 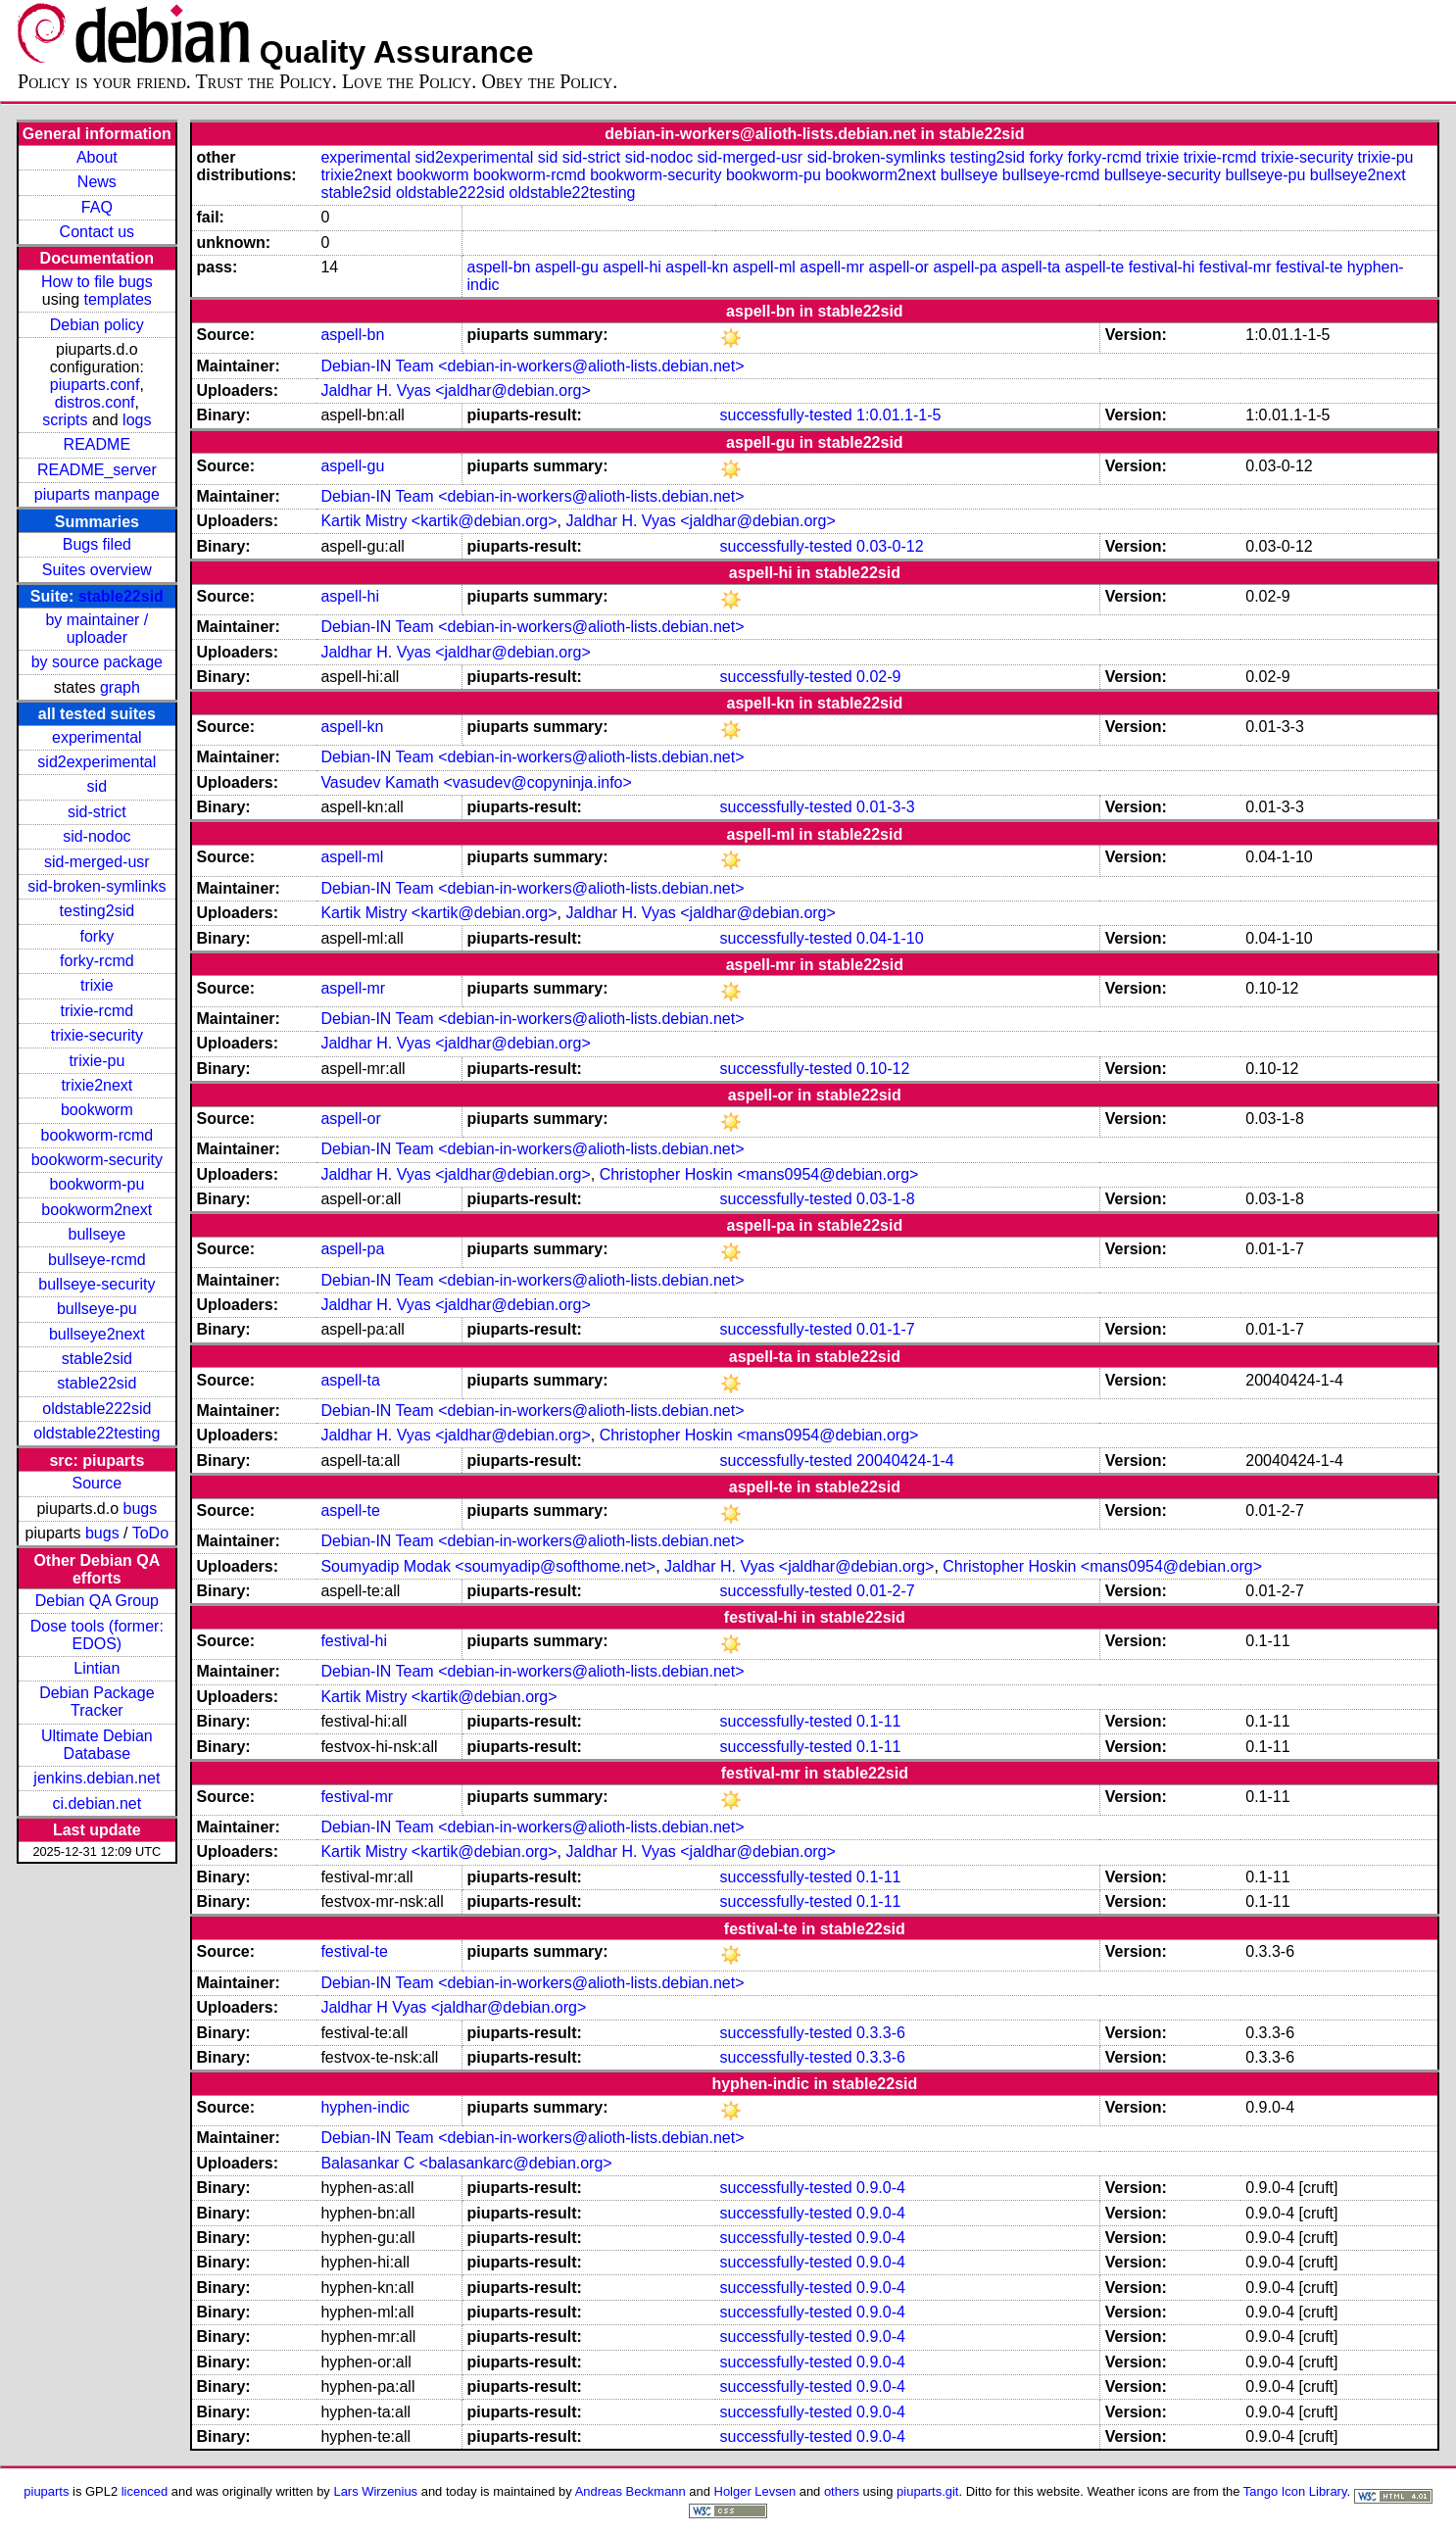 What do you see at coordinates (97, 910) in the screenshot?
I see `testing2sid` at bounding box center [97, 910].